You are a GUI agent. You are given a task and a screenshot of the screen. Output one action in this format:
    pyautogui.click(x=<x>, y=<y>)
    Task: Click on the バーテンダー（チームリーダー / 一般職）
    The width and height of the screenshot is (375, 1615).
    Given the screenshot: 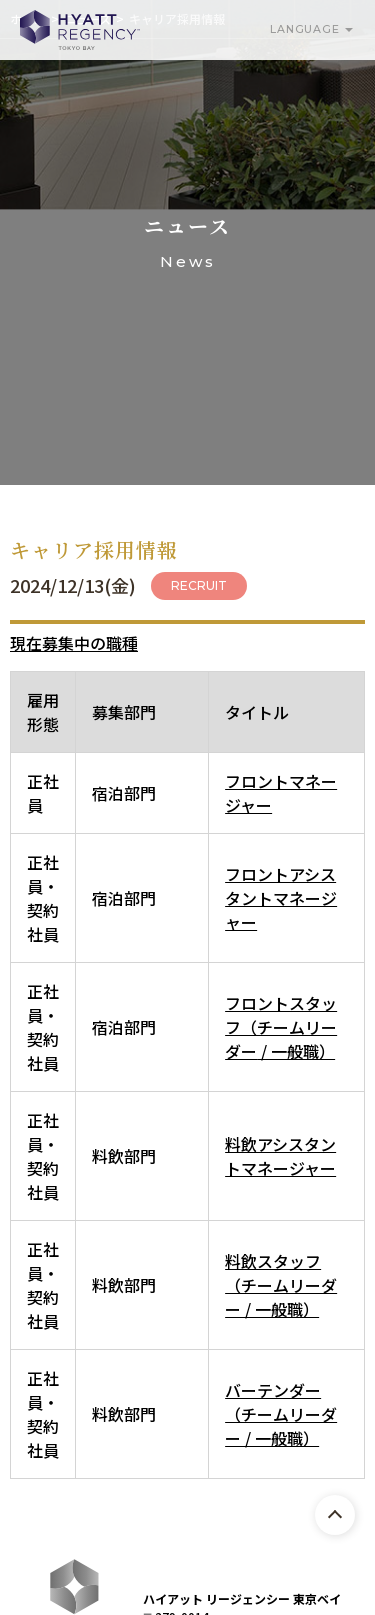 What is the action you would take?
    pyautogui.click(x=281, y=1414)
    